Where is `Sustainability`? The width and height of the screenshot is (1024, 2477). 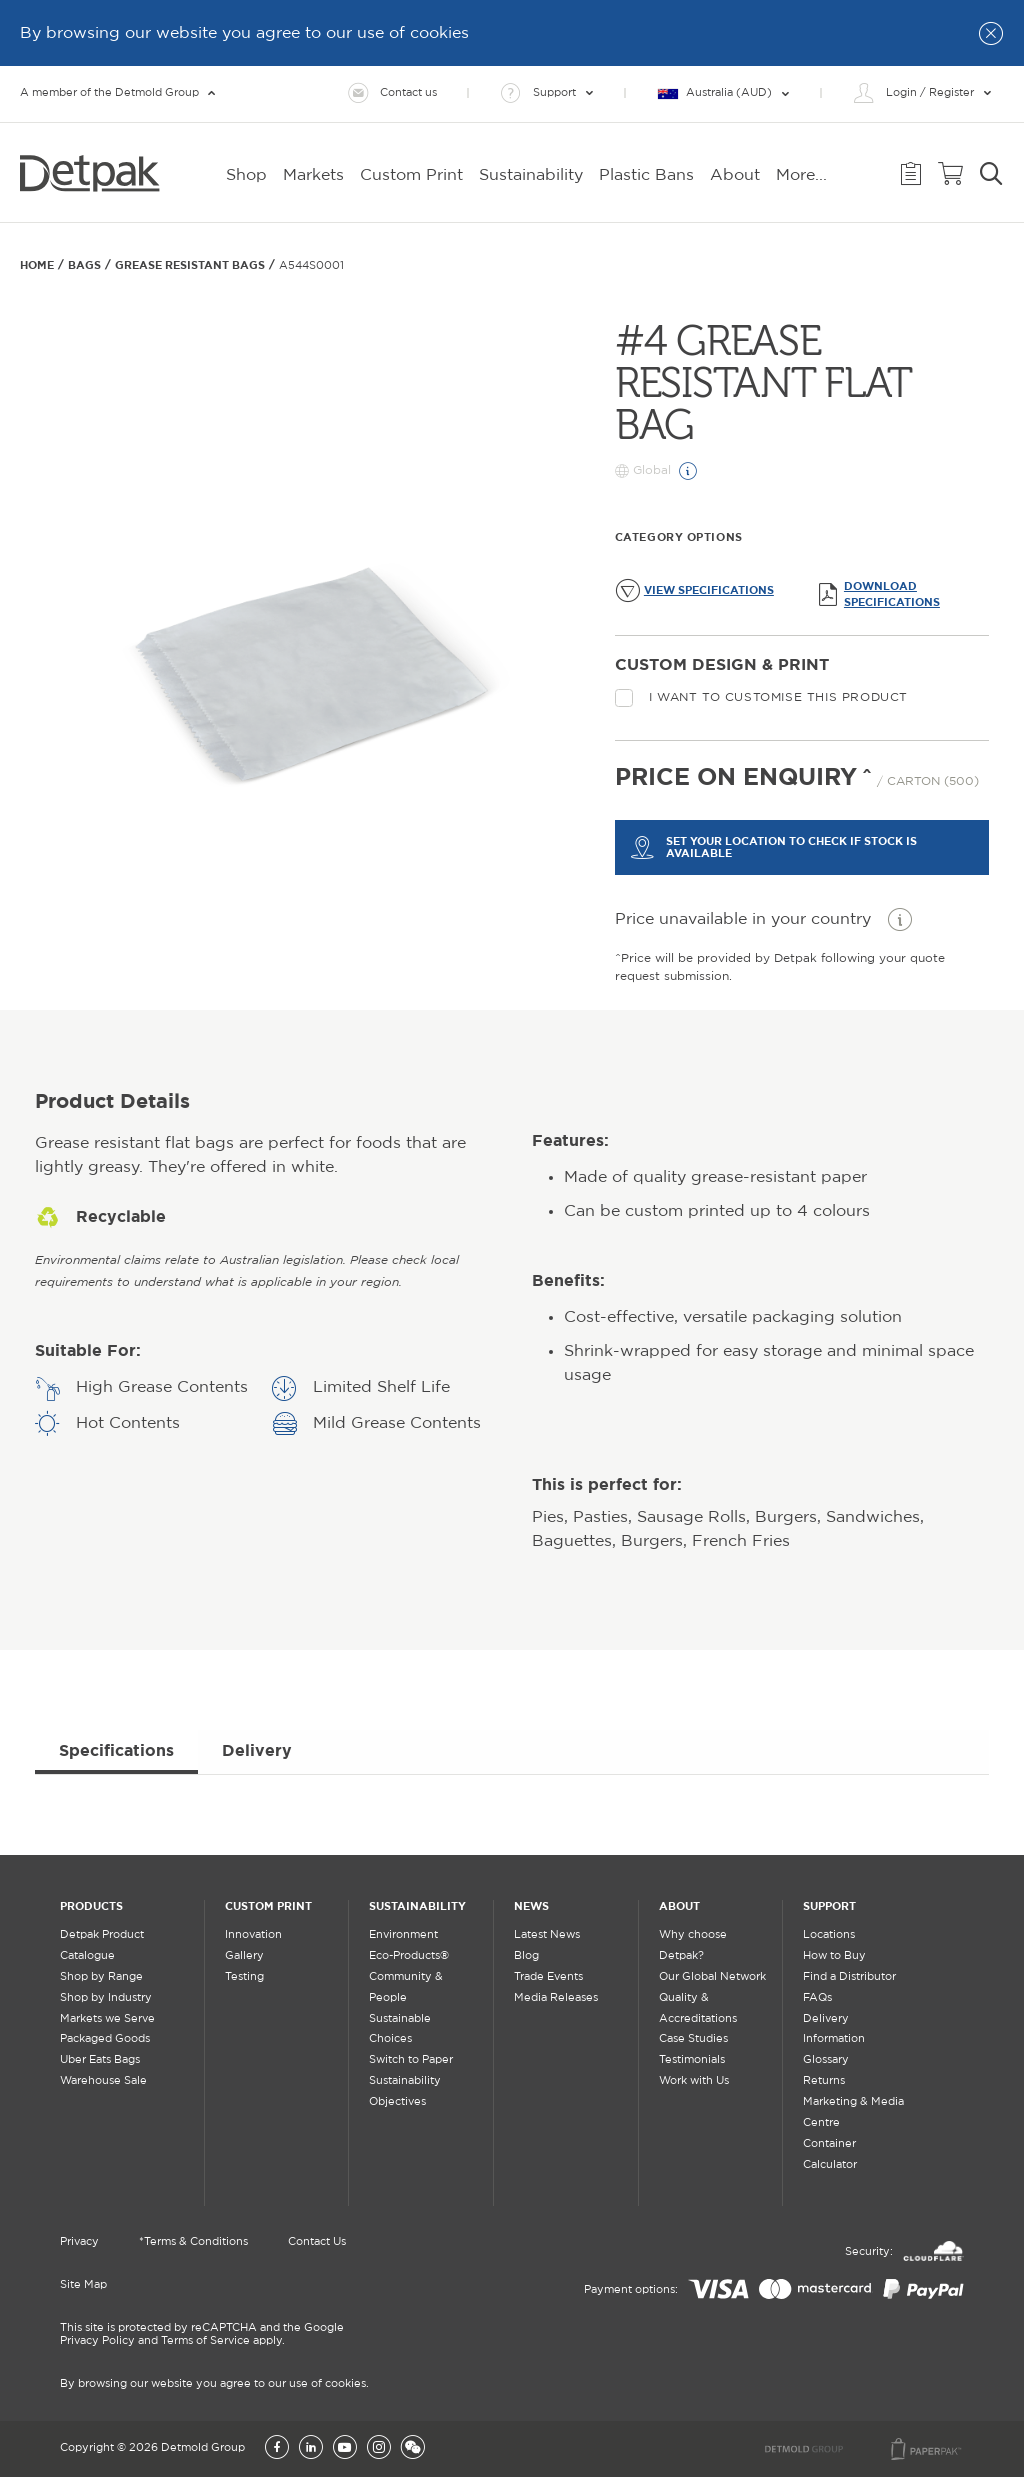
Sustainability is located at coordinates (417, 1906).